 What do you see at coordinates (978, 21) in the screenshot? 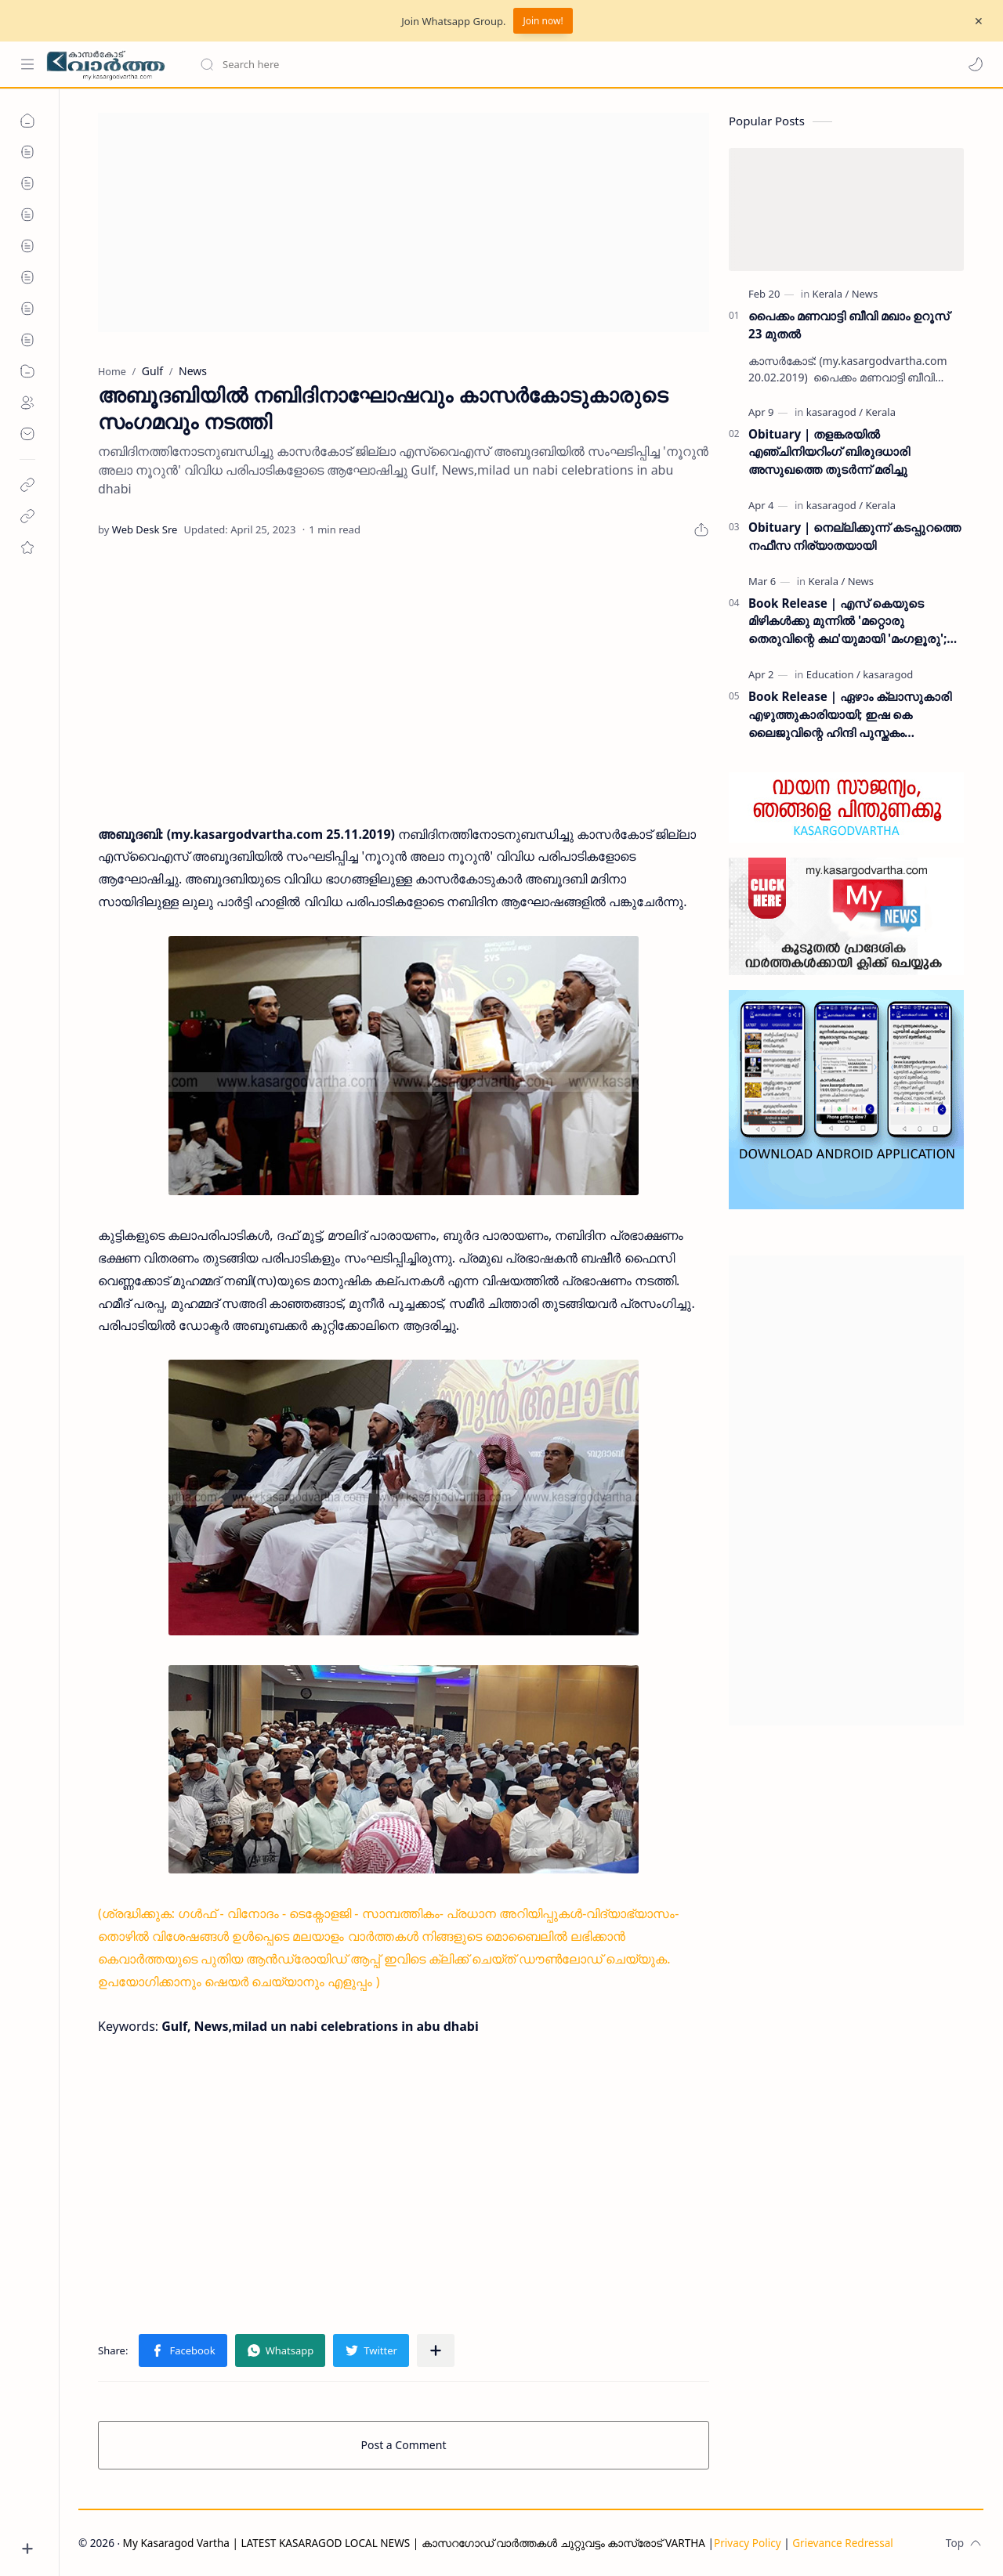
I see `[Close Menu]` at bounding box center [978, 21].